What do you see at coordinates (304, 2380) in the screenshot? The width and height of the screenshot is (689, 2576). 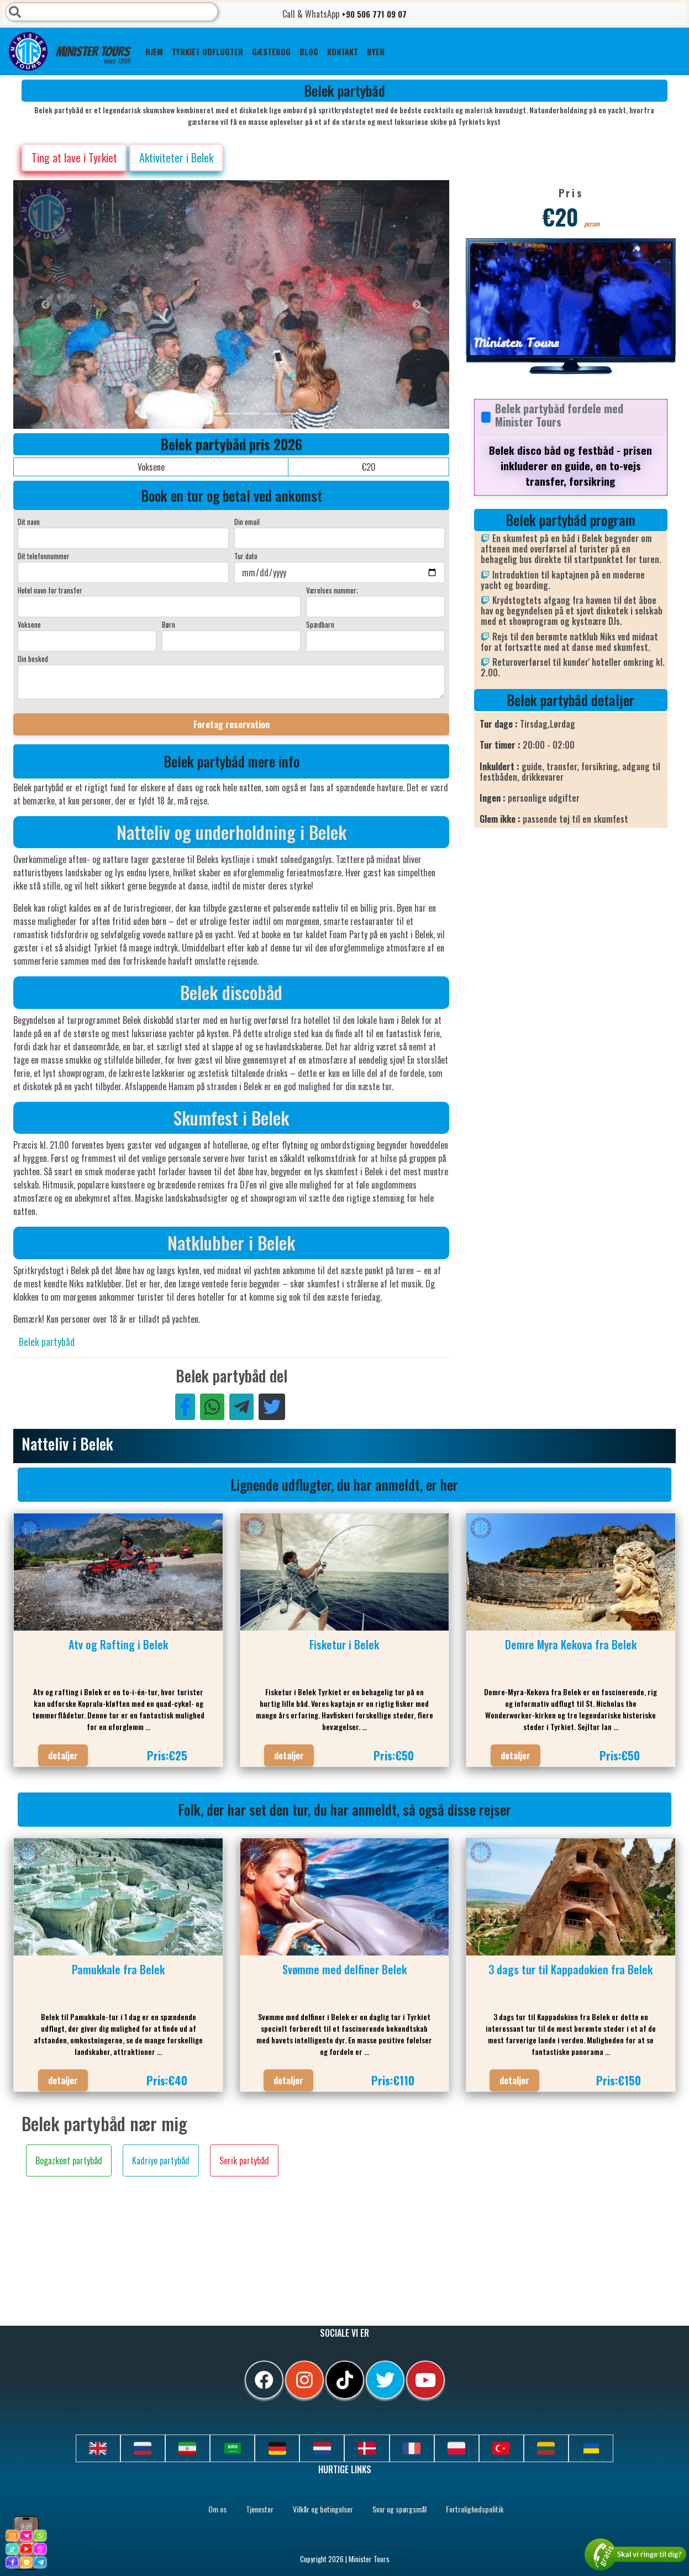 I see `[instagram]` at bounding box center [304, 2380].